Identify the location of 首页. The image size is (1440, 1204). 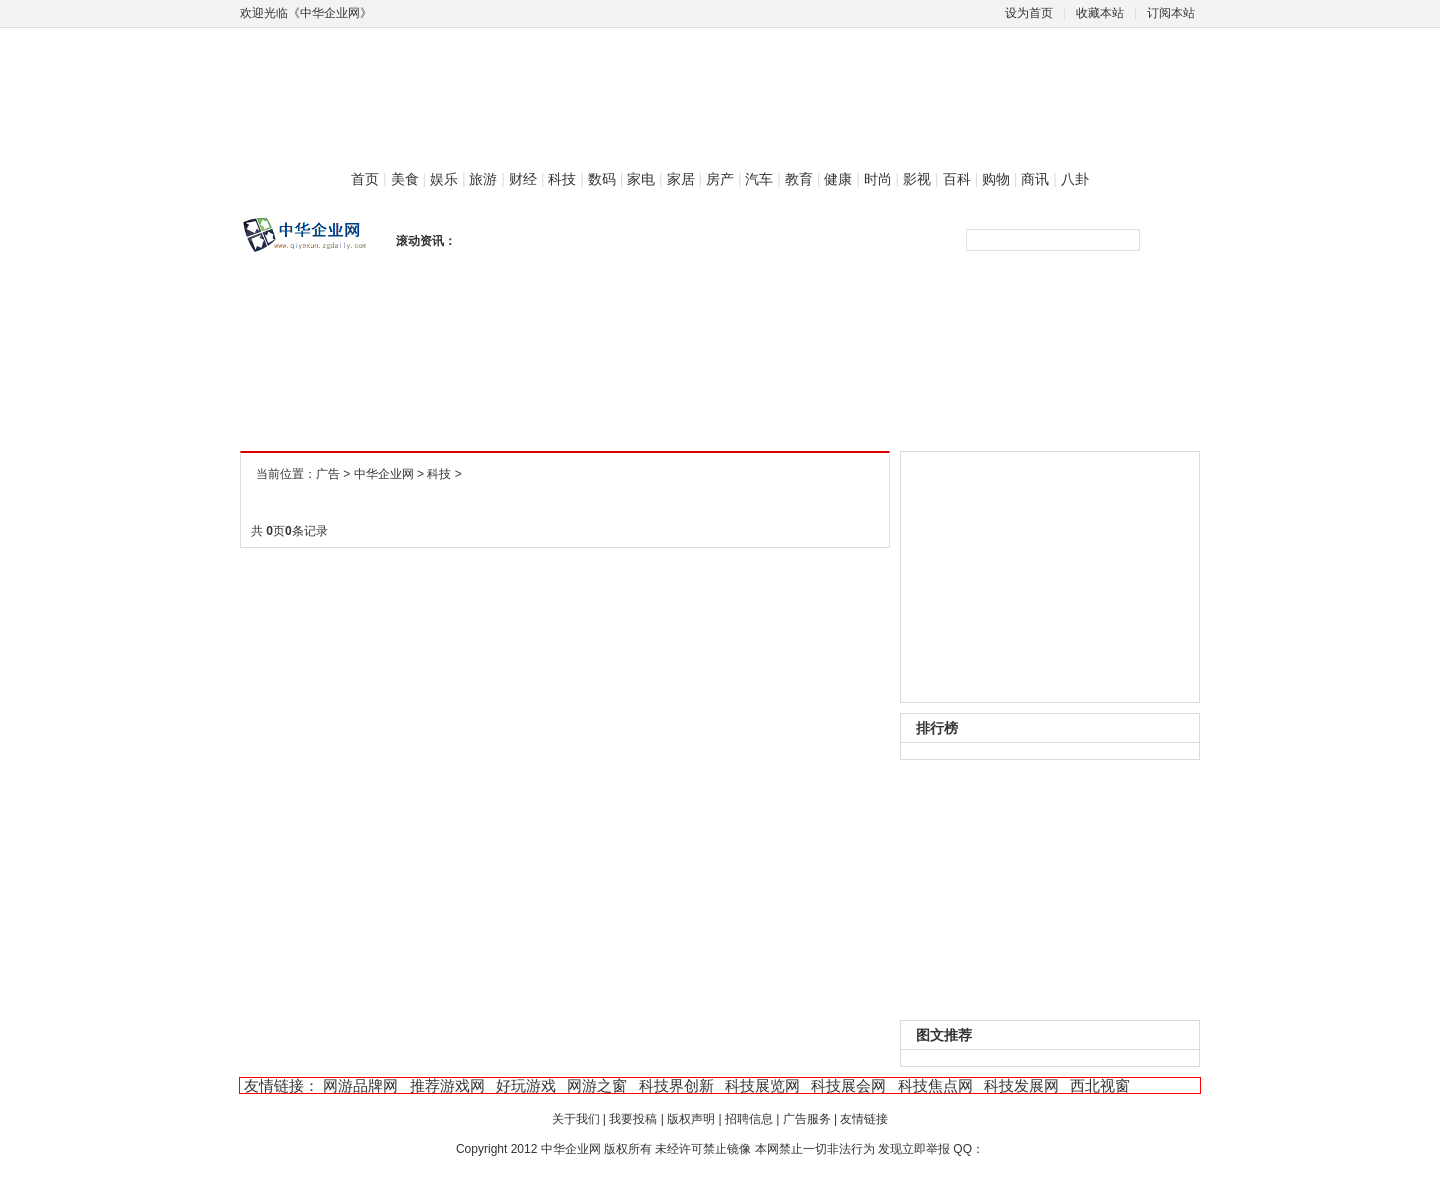
(365, 179).